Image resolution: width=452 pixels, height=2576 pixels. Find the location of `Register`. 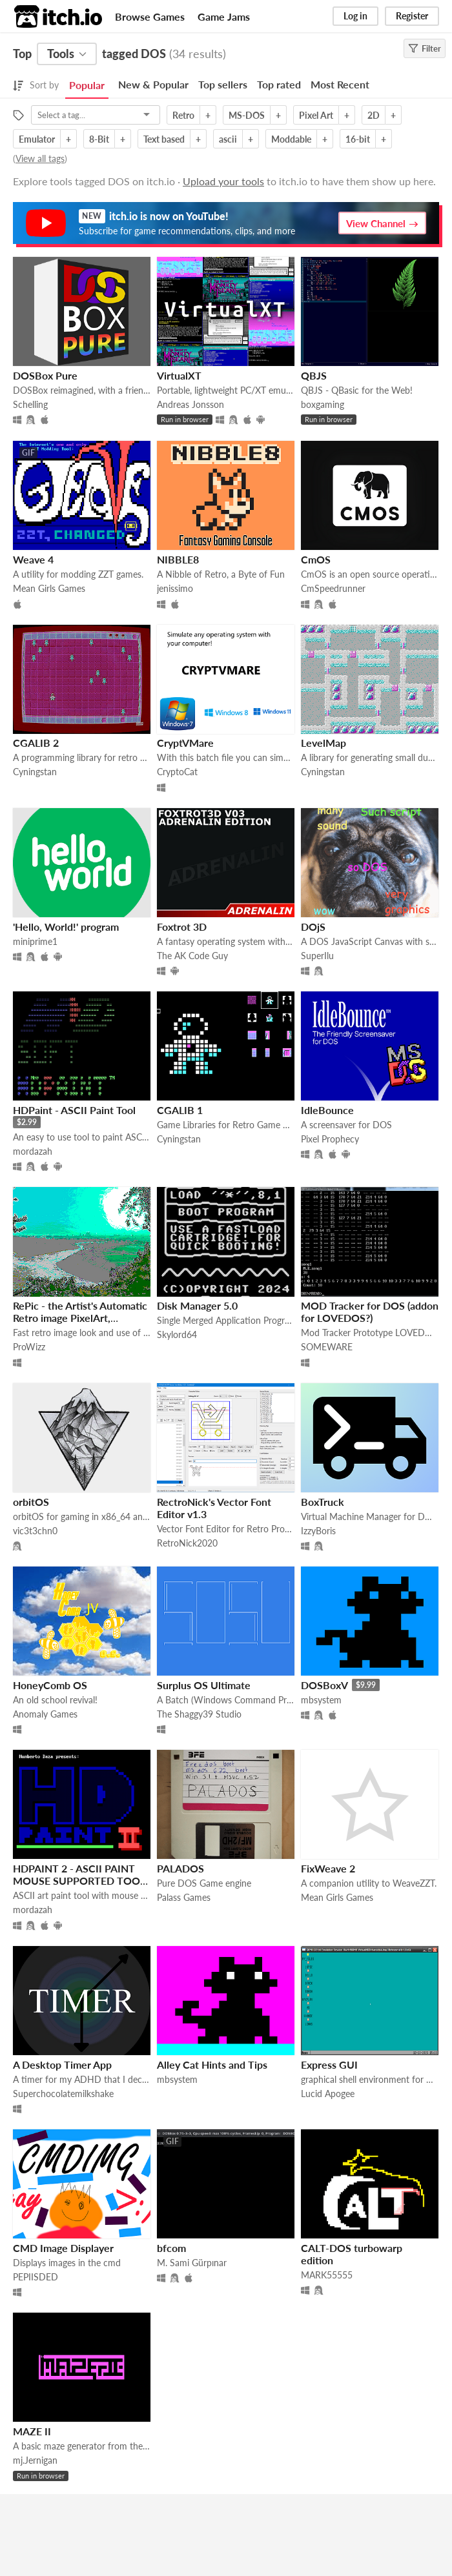

Register is located at coordinates (412, 15).